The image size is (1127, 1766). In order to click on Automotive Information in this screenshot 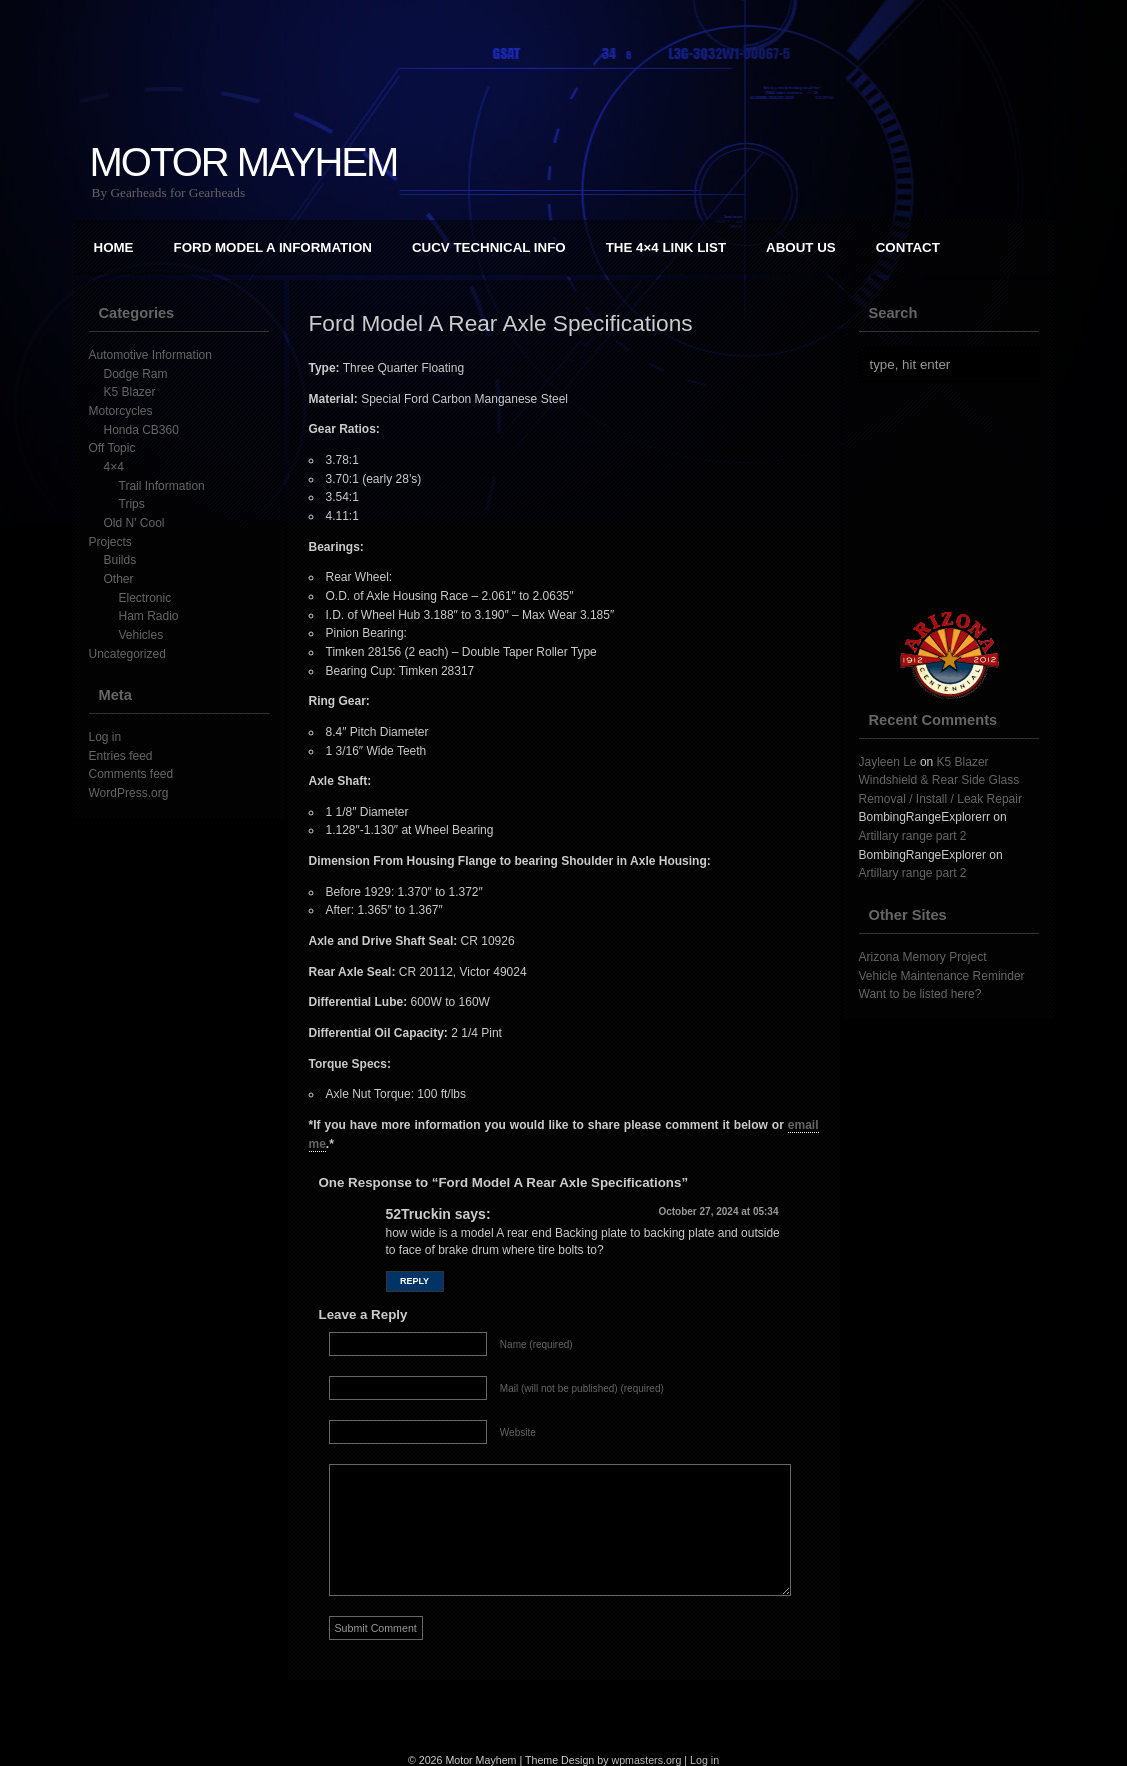, I will do `click(150, 355)`.